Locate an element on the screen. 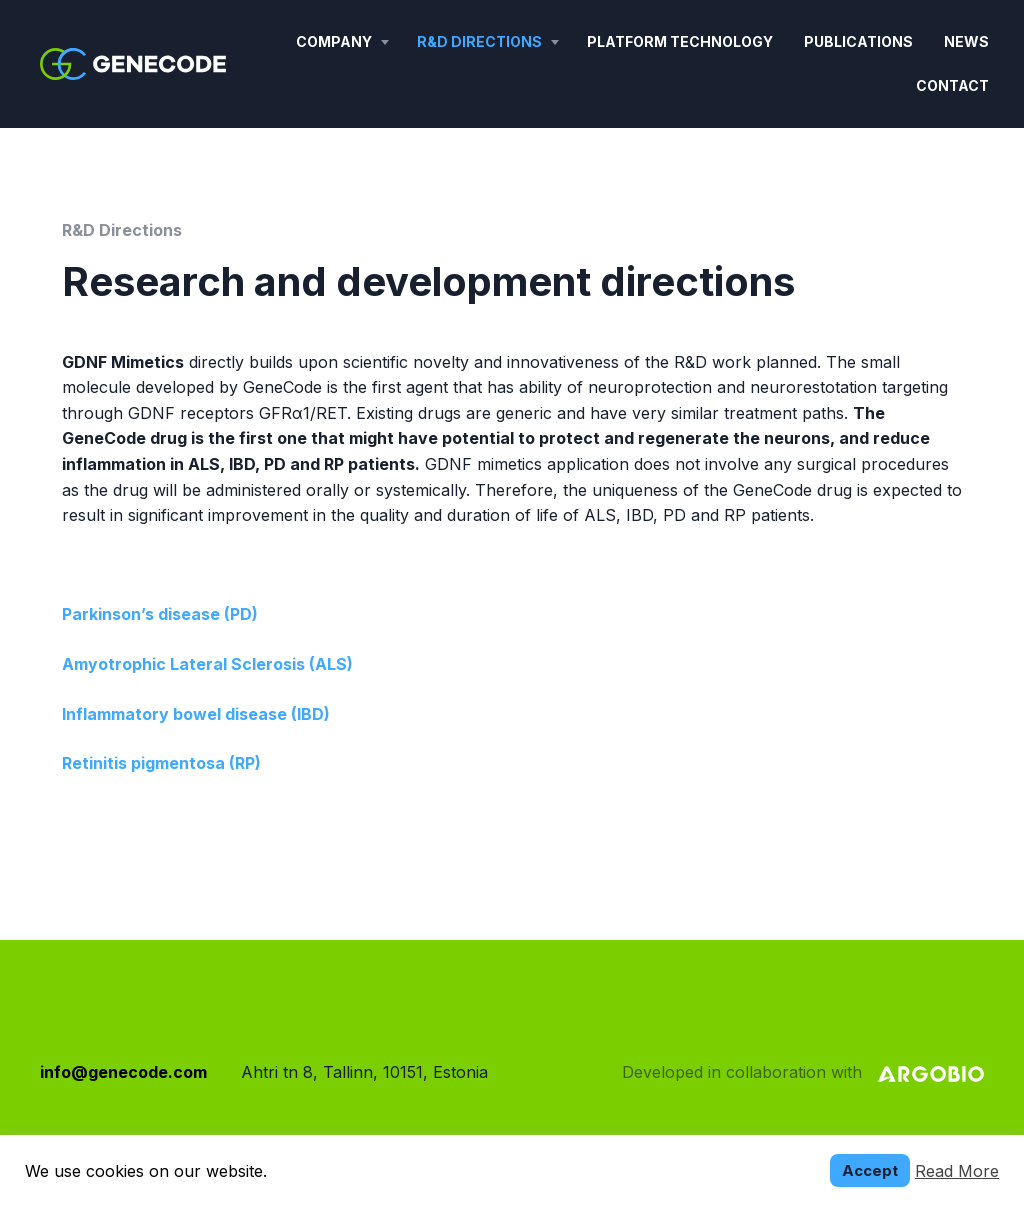  Company is located at coordinates (334, 41).